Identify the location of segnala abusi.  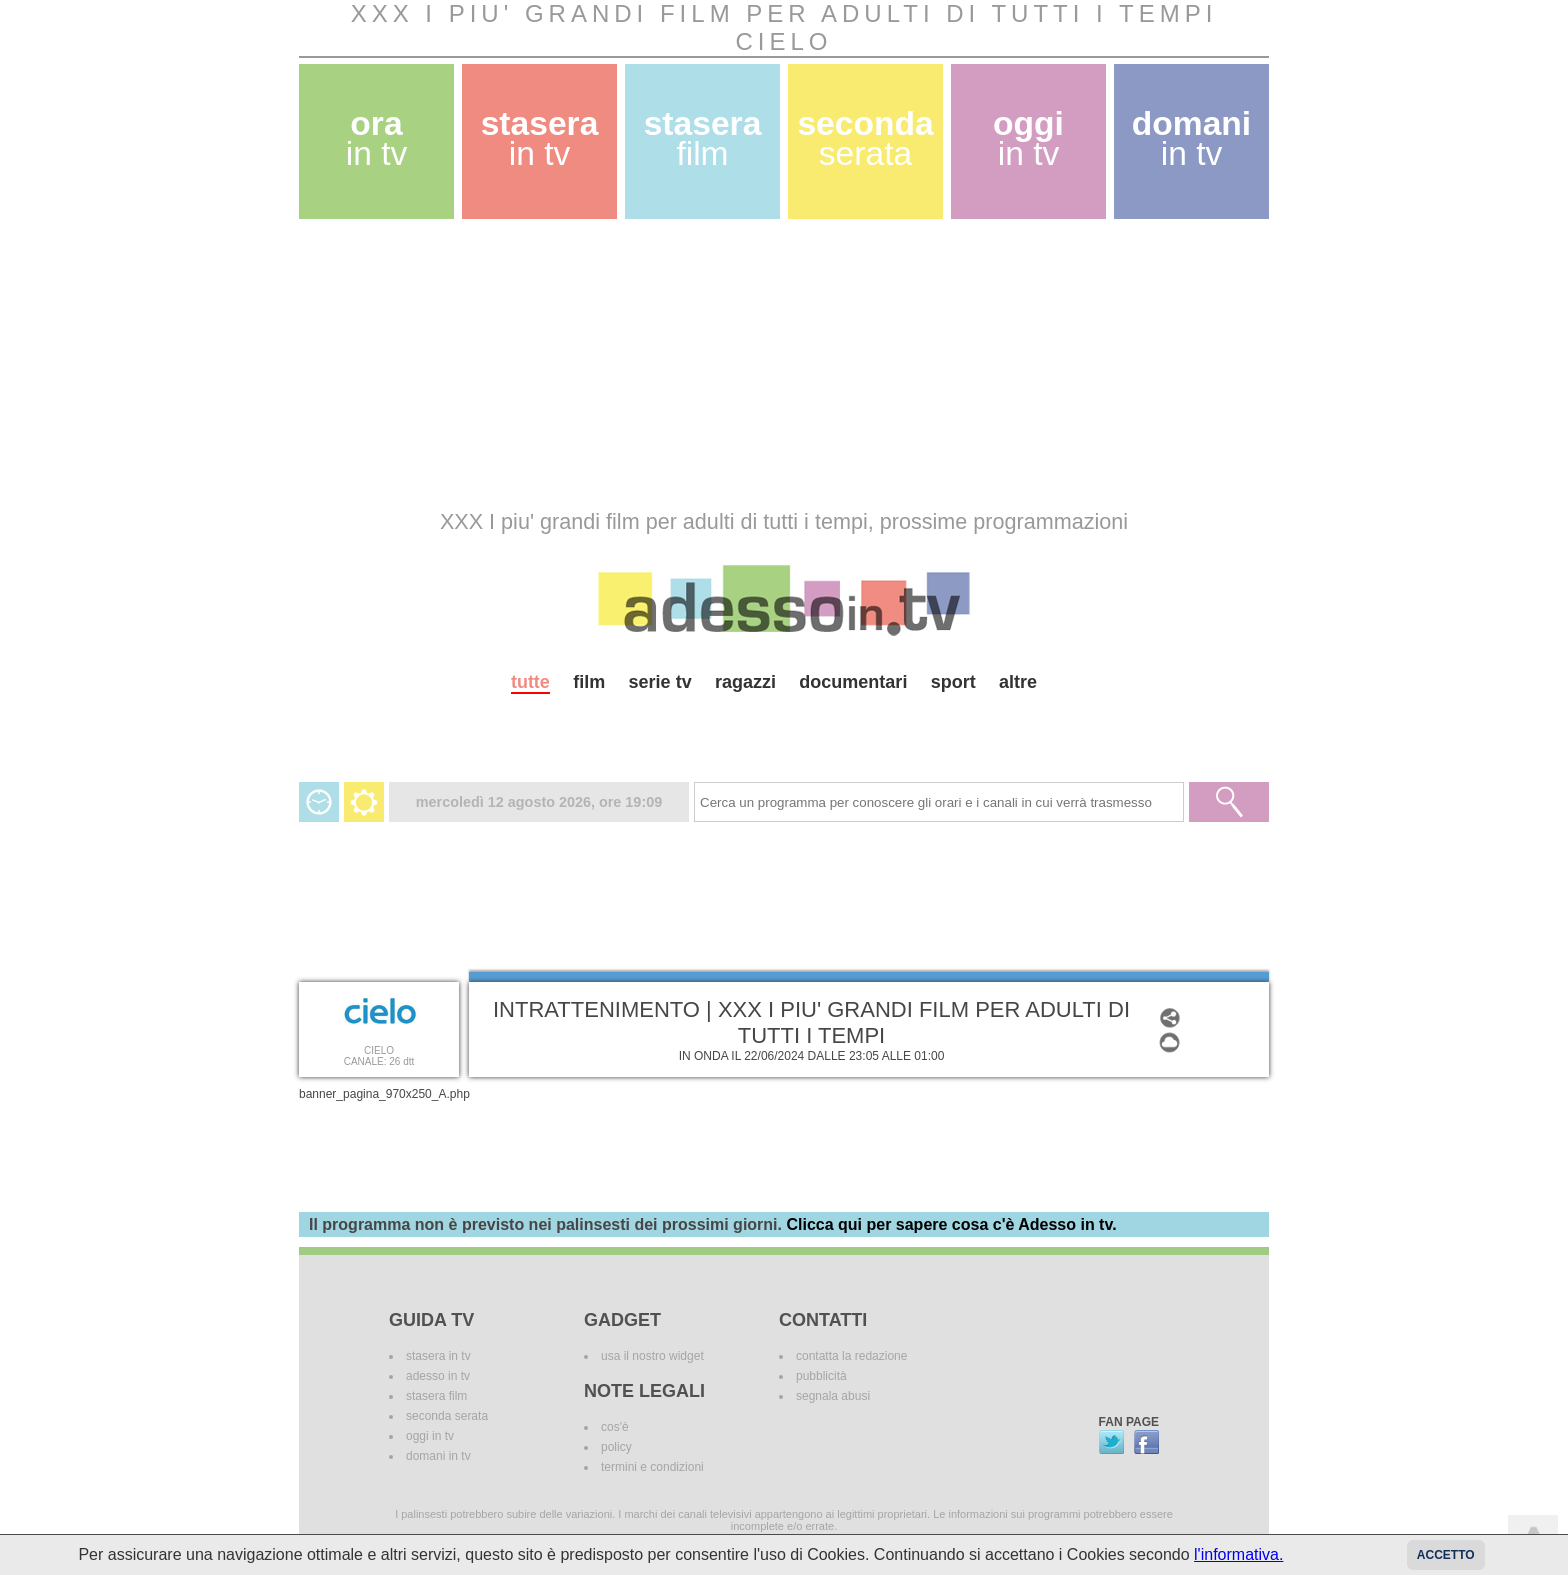
(833, 1396).